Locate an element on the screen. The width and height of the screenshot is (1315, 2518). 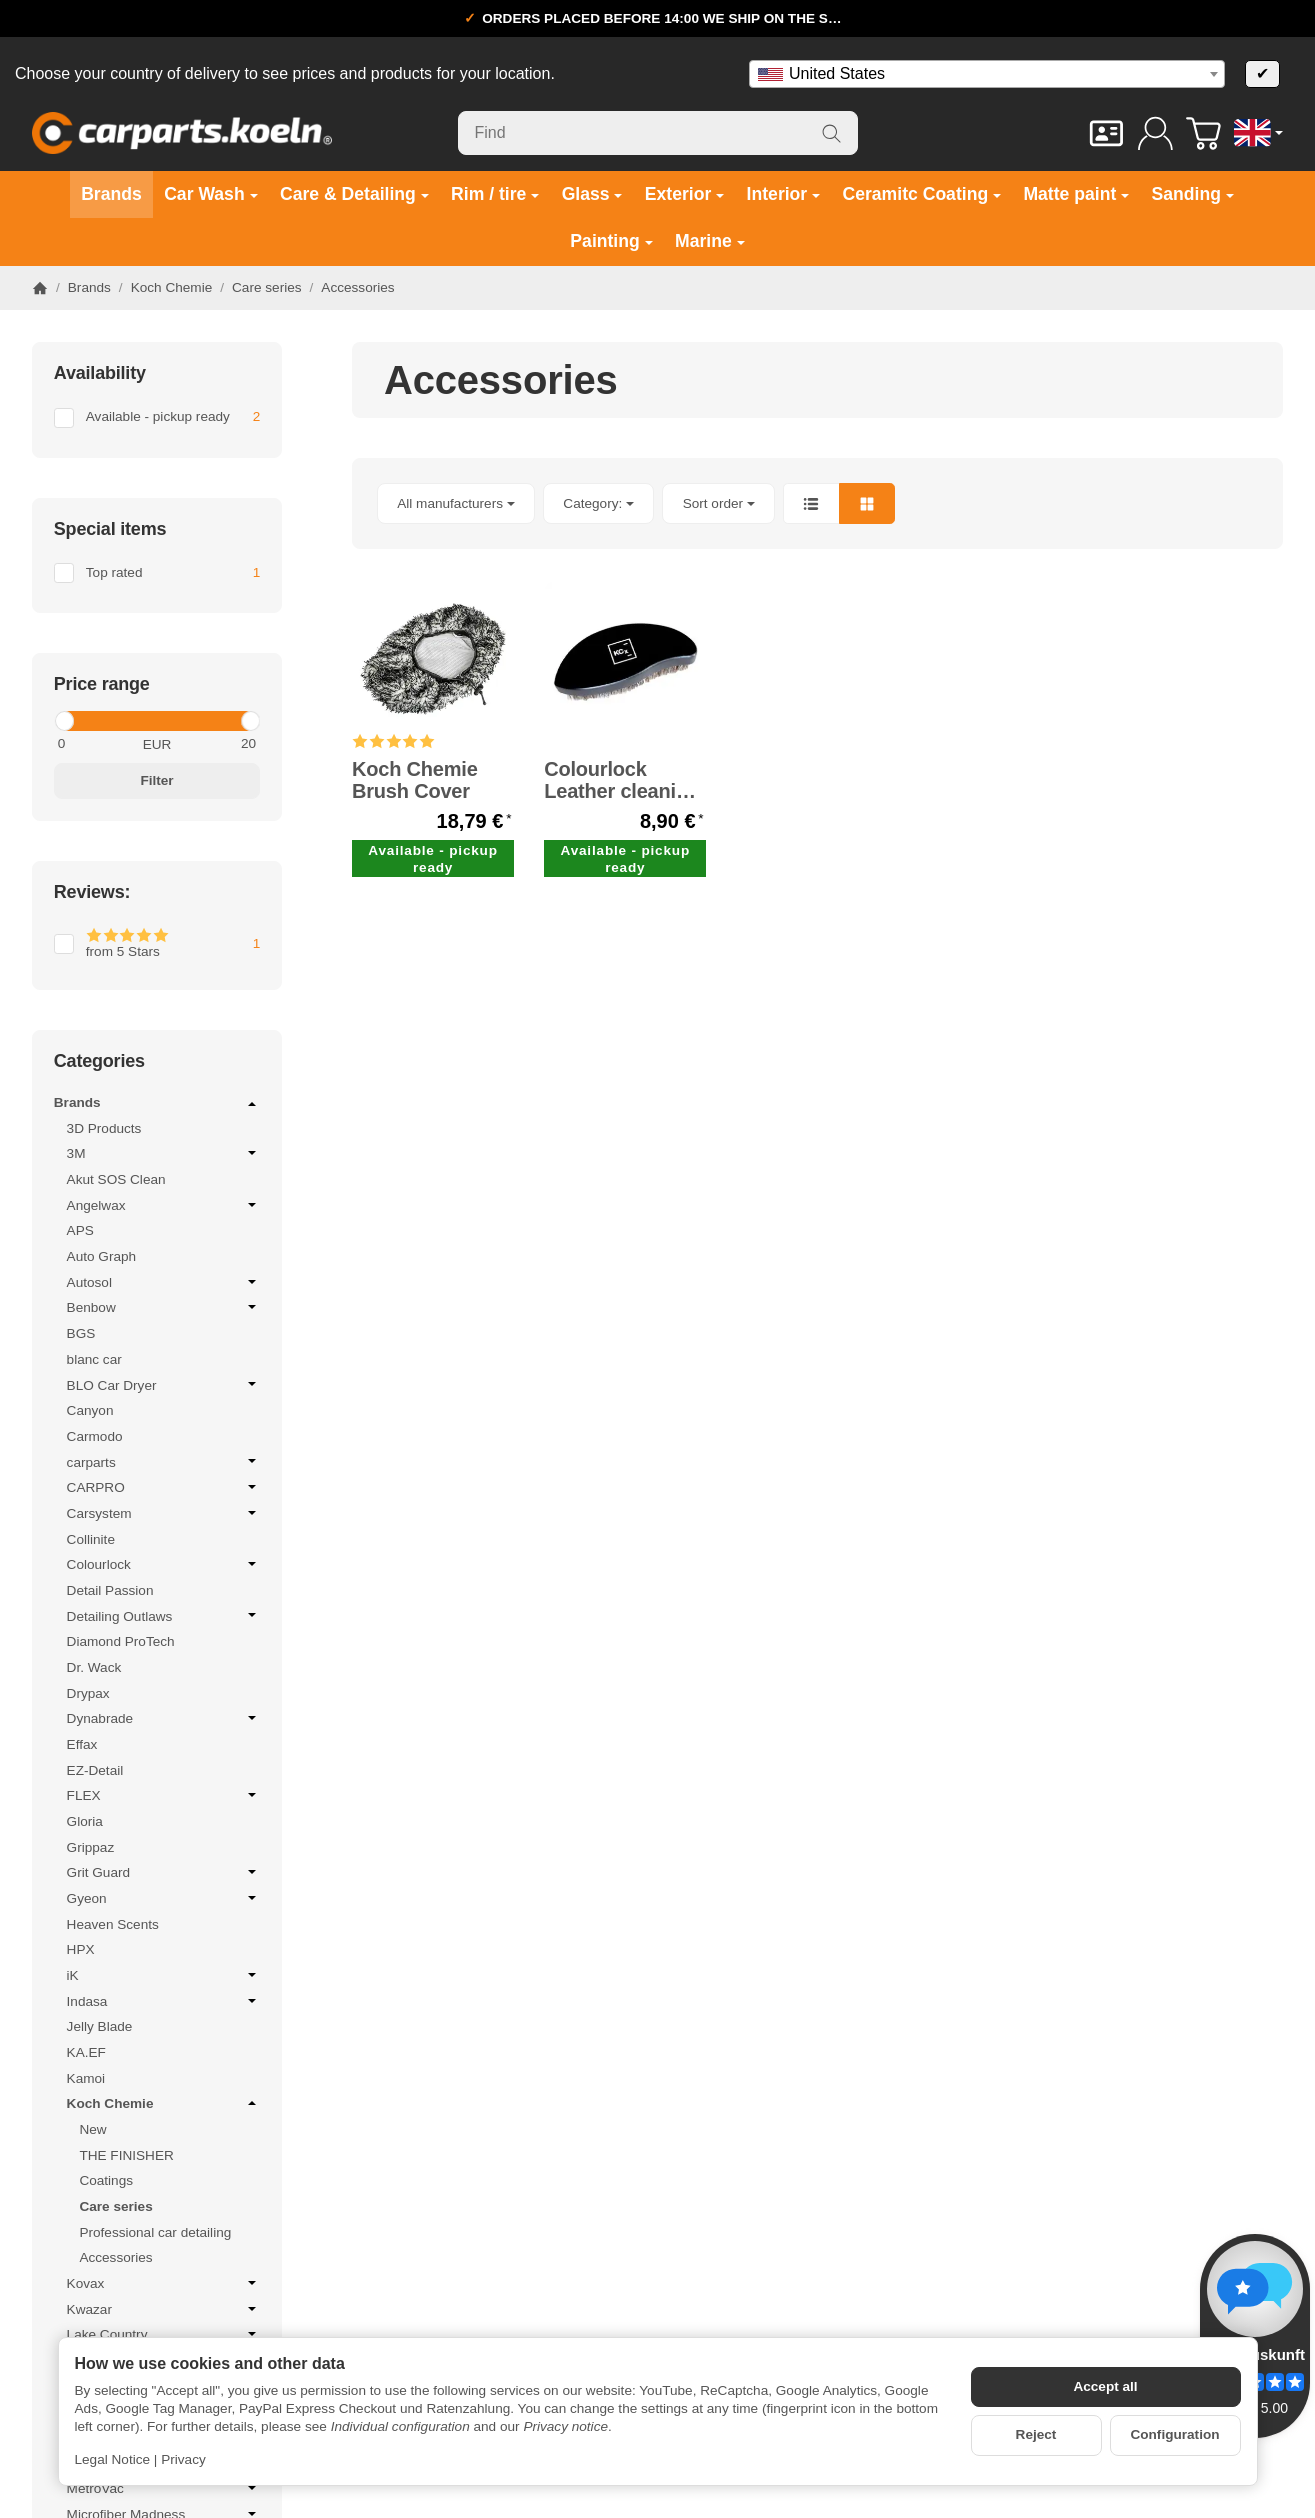
Akut SOS Clean is located at coordinates (116, 1179).